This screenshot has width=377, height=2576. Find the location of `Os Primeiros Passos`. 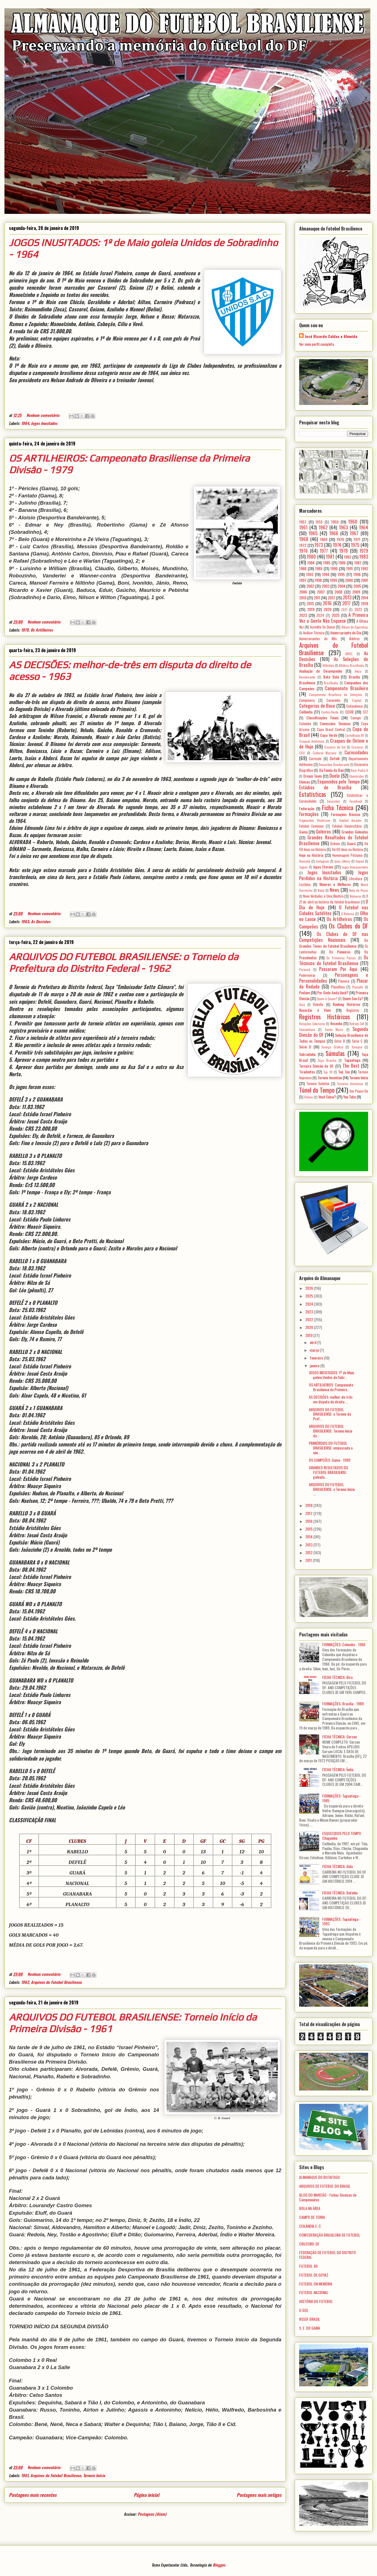

Os Primeiros Passos is located at coordinates (341, 958).